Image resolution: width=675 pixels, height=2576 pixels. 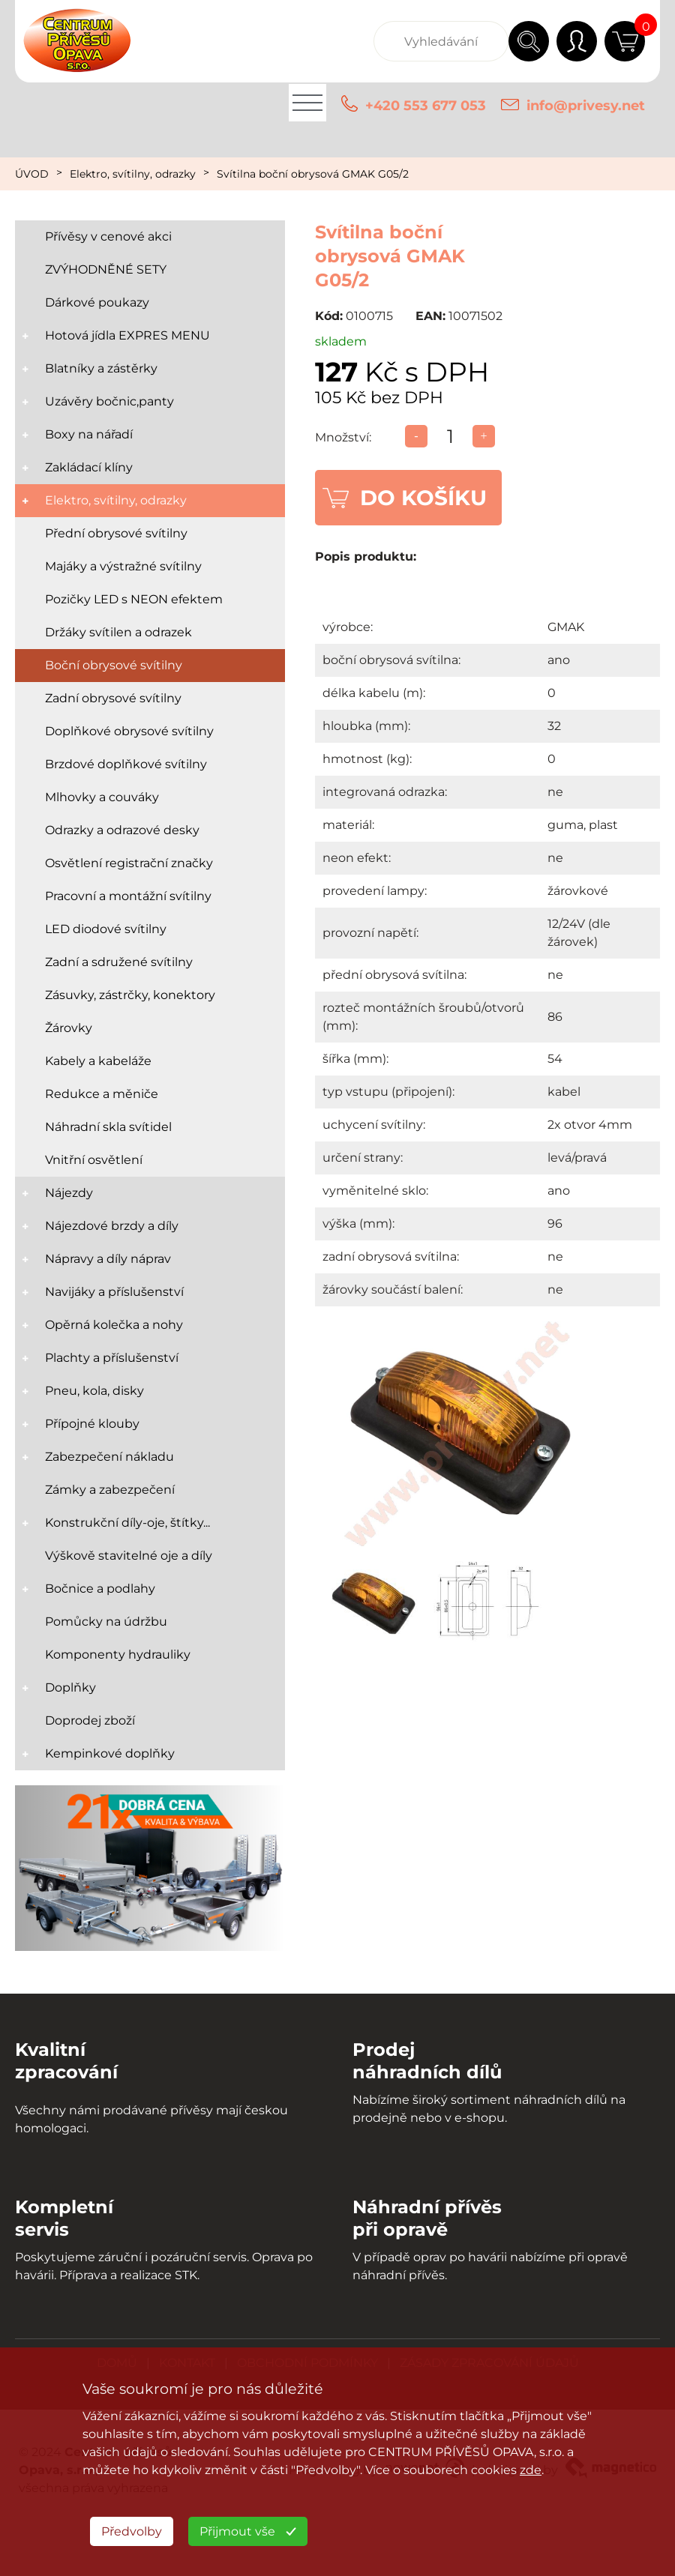 What do you see at coordinates (89, 467) in the screenshot?
I see `Zakládací klíny` at bounding box center [89, 467].